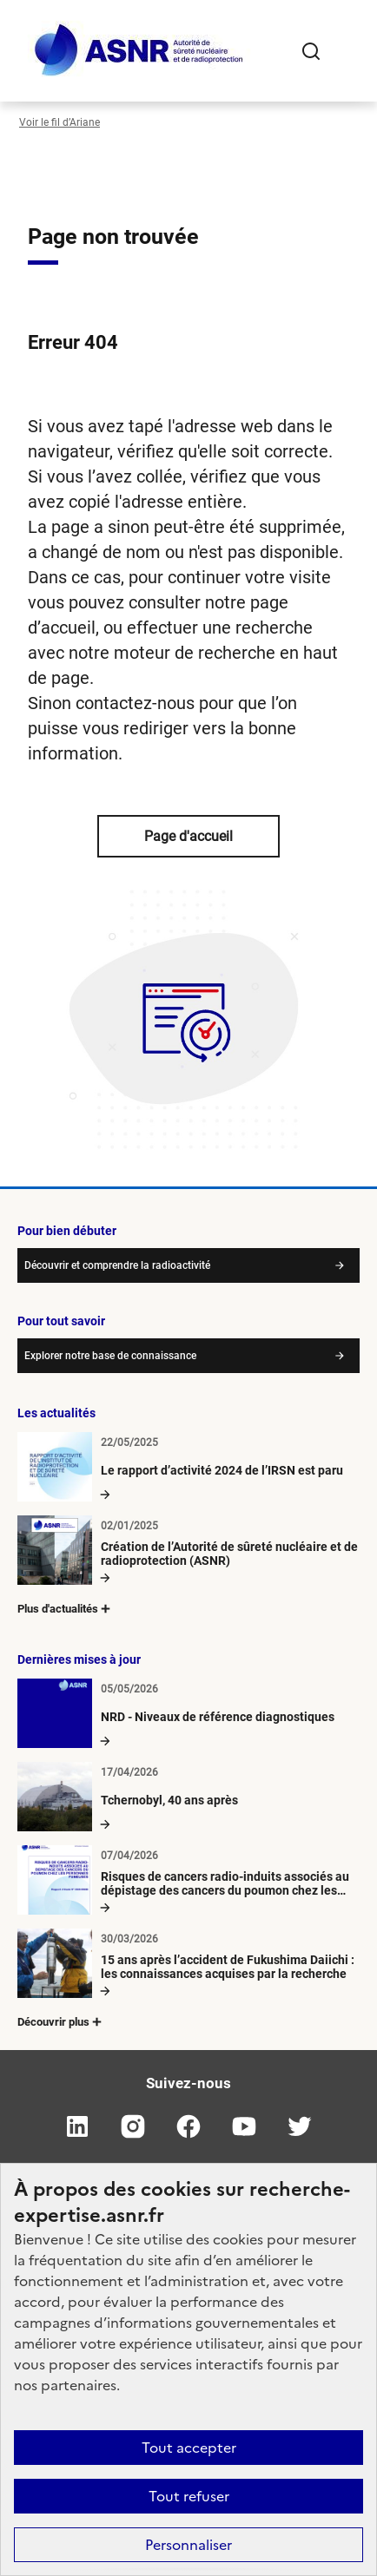 The width and height of the screenshot is (377, 2576). I want to click on Plus d'actualités, so click(65, 1608).